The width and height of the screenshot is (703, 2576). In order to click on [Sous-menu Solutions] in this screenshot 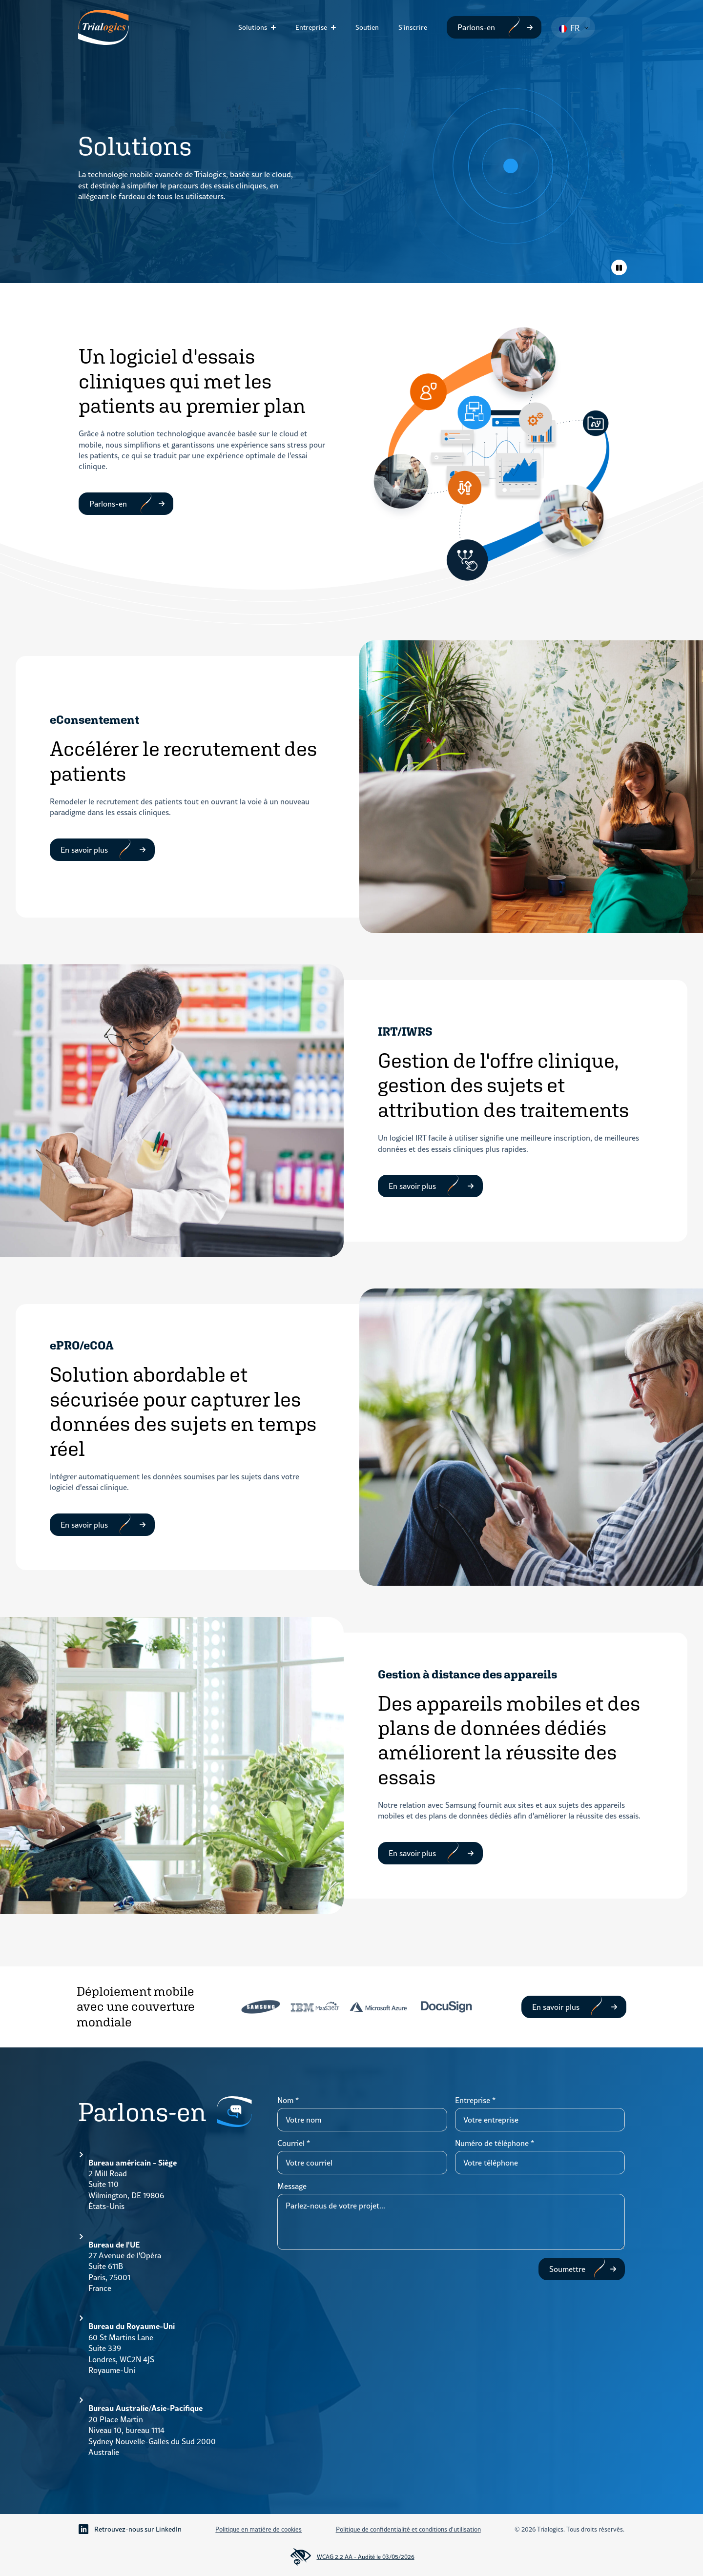, I will do `click(276, 27)`.